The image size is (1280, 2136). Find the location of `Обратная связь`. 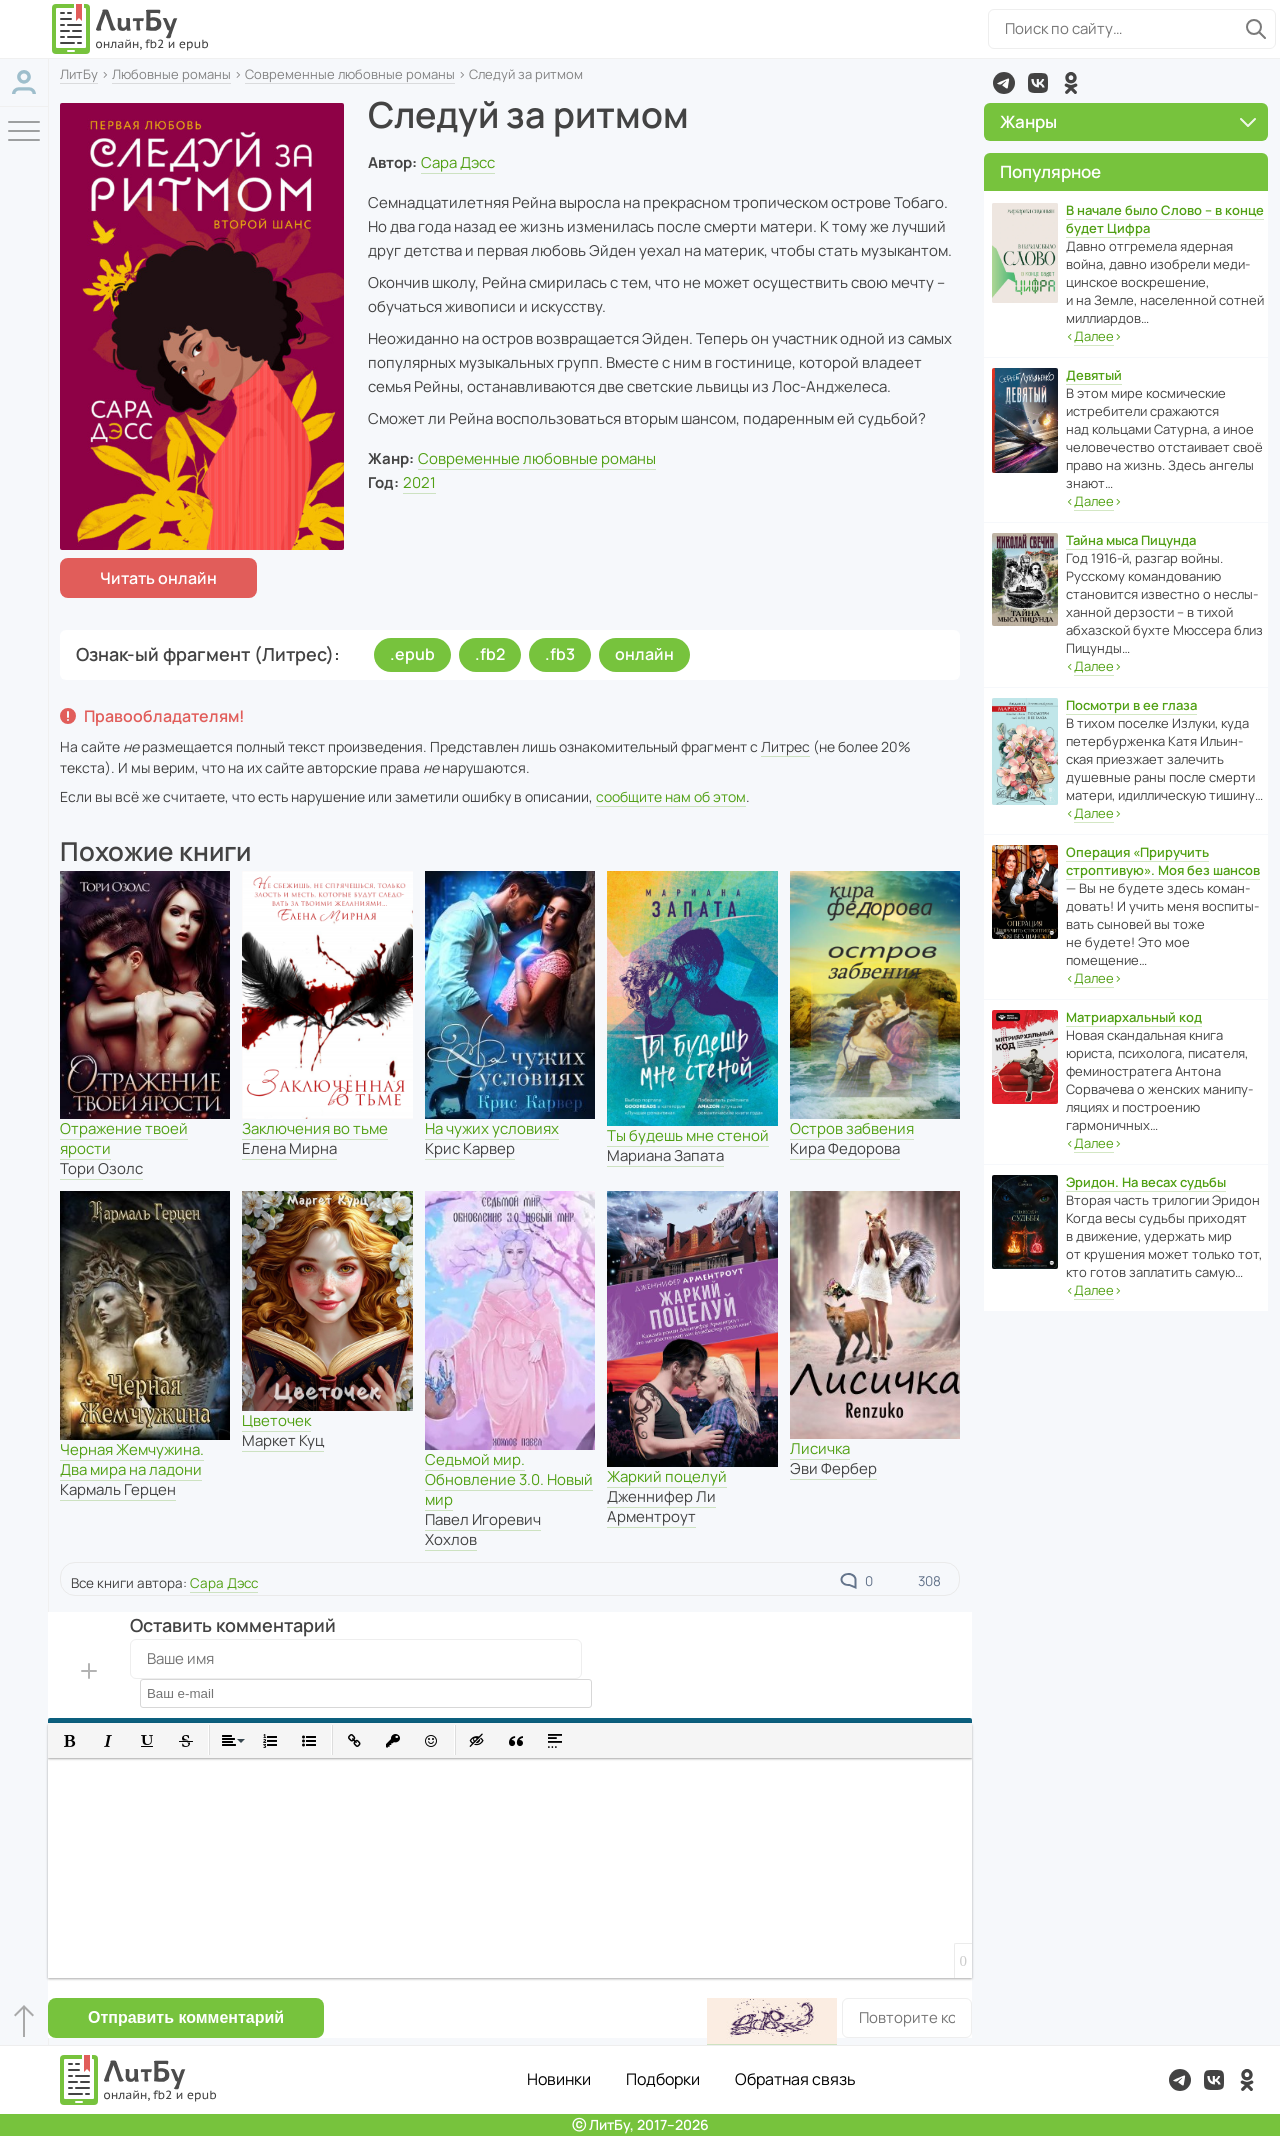

Обратная связь is located at coordinates (795, 2079).